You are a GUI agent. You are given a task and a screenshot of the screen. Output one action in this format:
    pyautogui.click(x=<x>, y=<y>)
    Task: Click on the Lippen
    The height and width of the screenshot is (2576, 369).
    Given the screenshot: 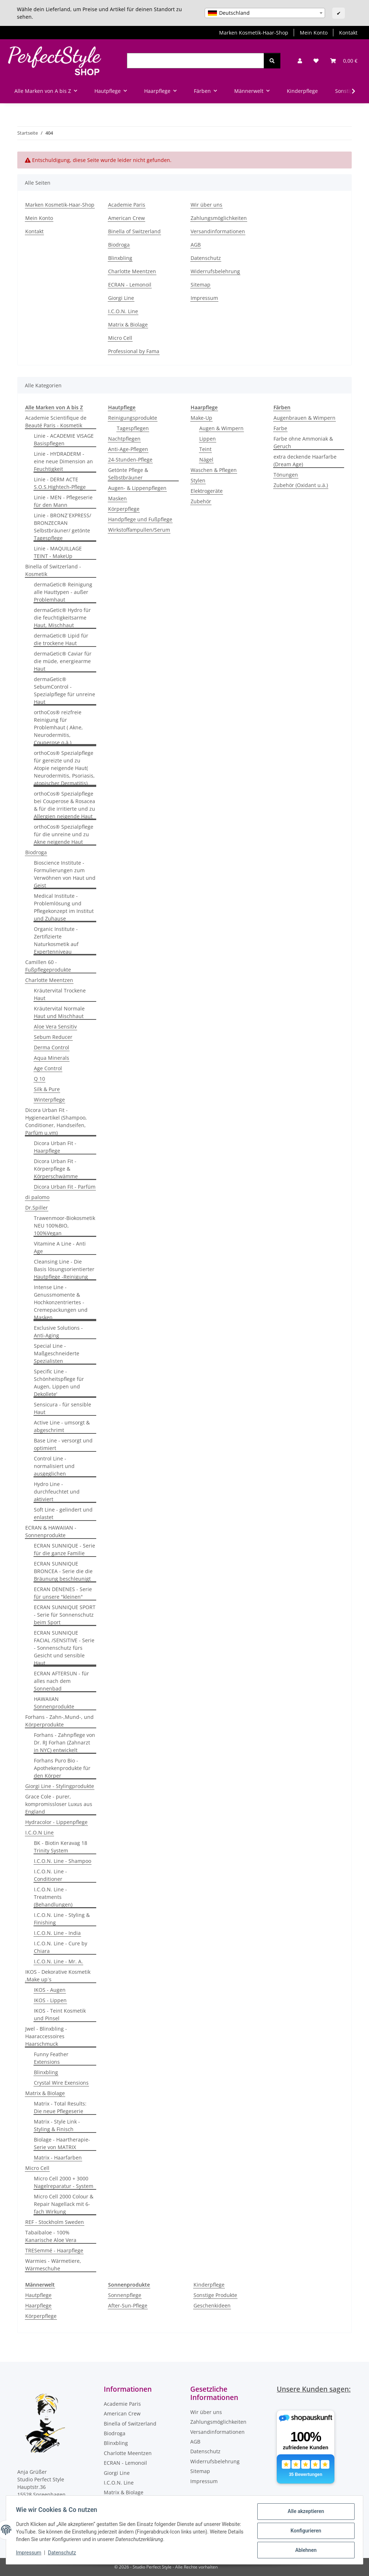 What is the action you would take?
    pyautogui.click(x=207, y=438)
    